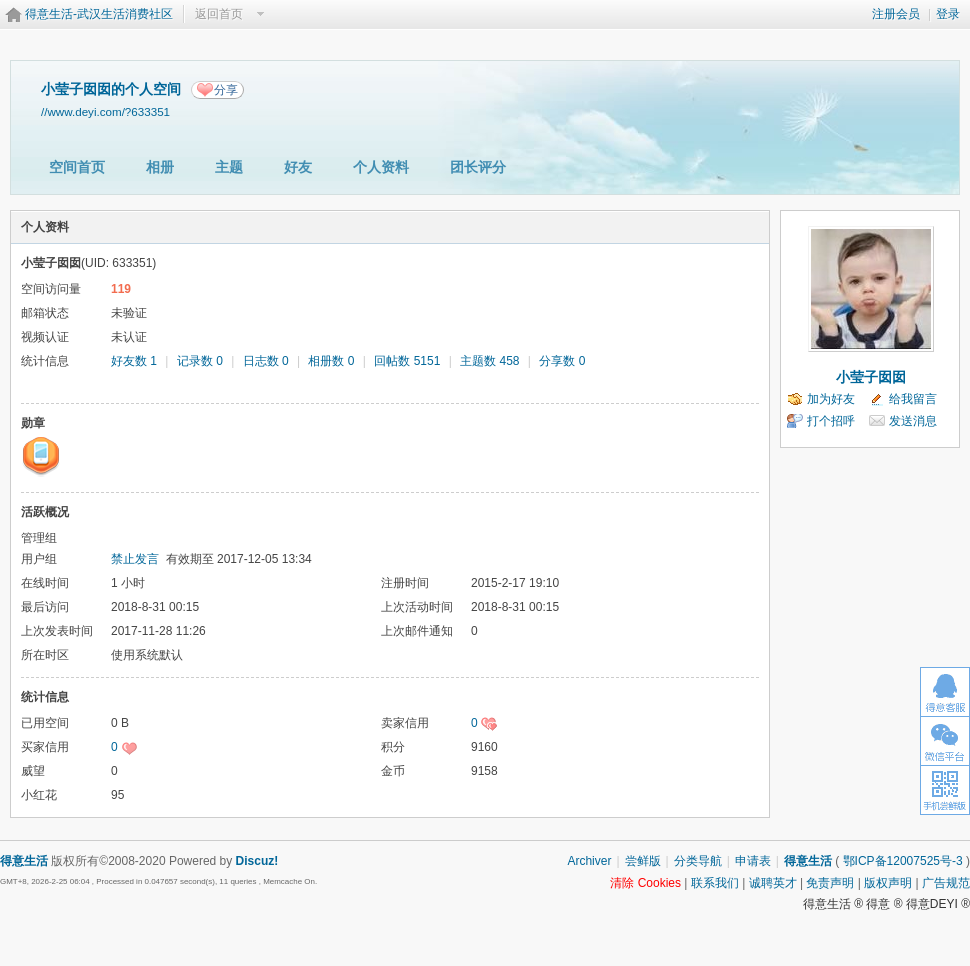 The width and height of the screenshot is (970, 966). I want to click on 给我留言, so click(913, 399).